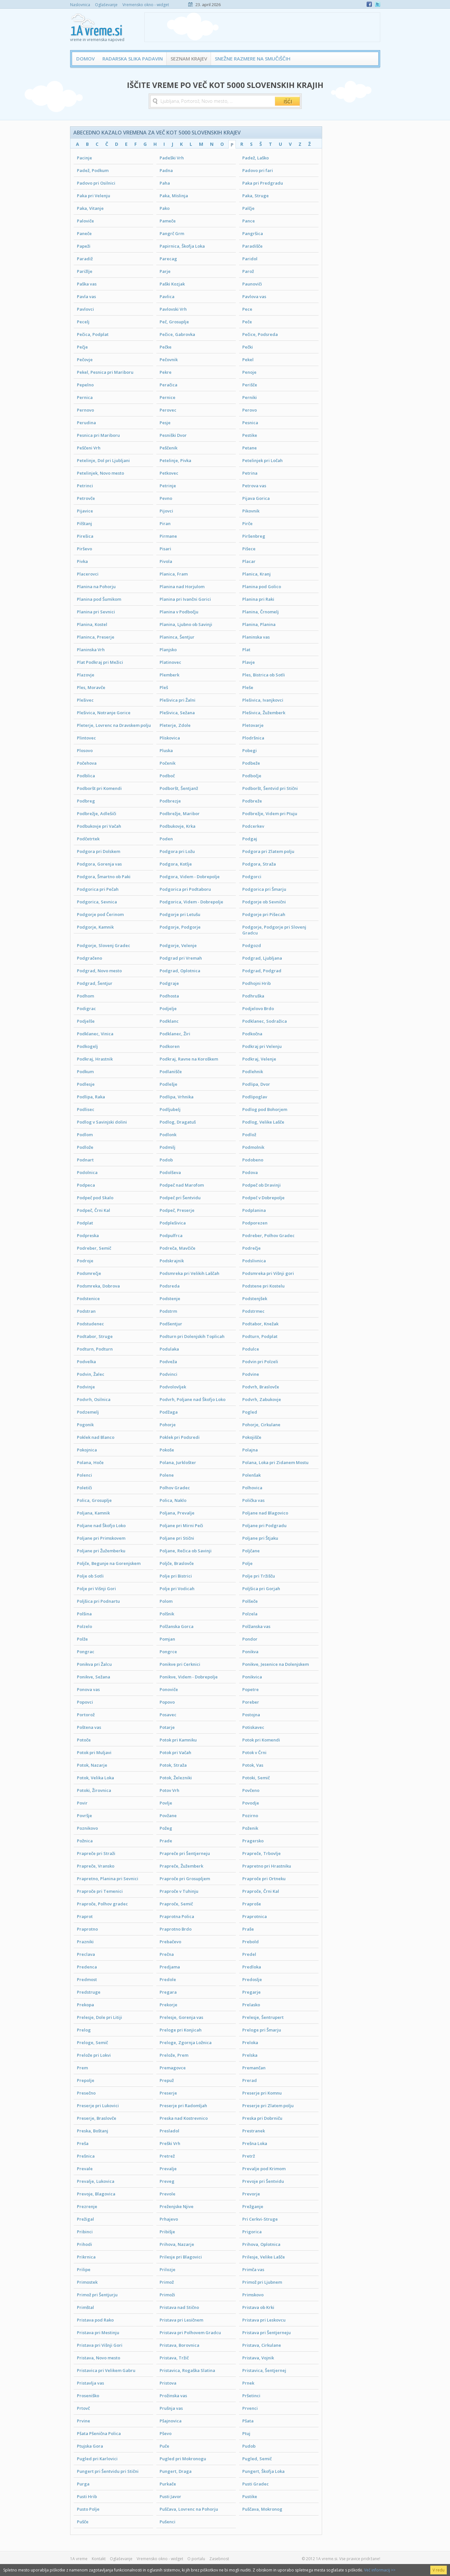 Image resolution: width=450 pixels, height=2576 pixels. Describe the element at coordinates (264, 1109) in the screenshot. I see `Podlog pod Bohorjem` at that location.